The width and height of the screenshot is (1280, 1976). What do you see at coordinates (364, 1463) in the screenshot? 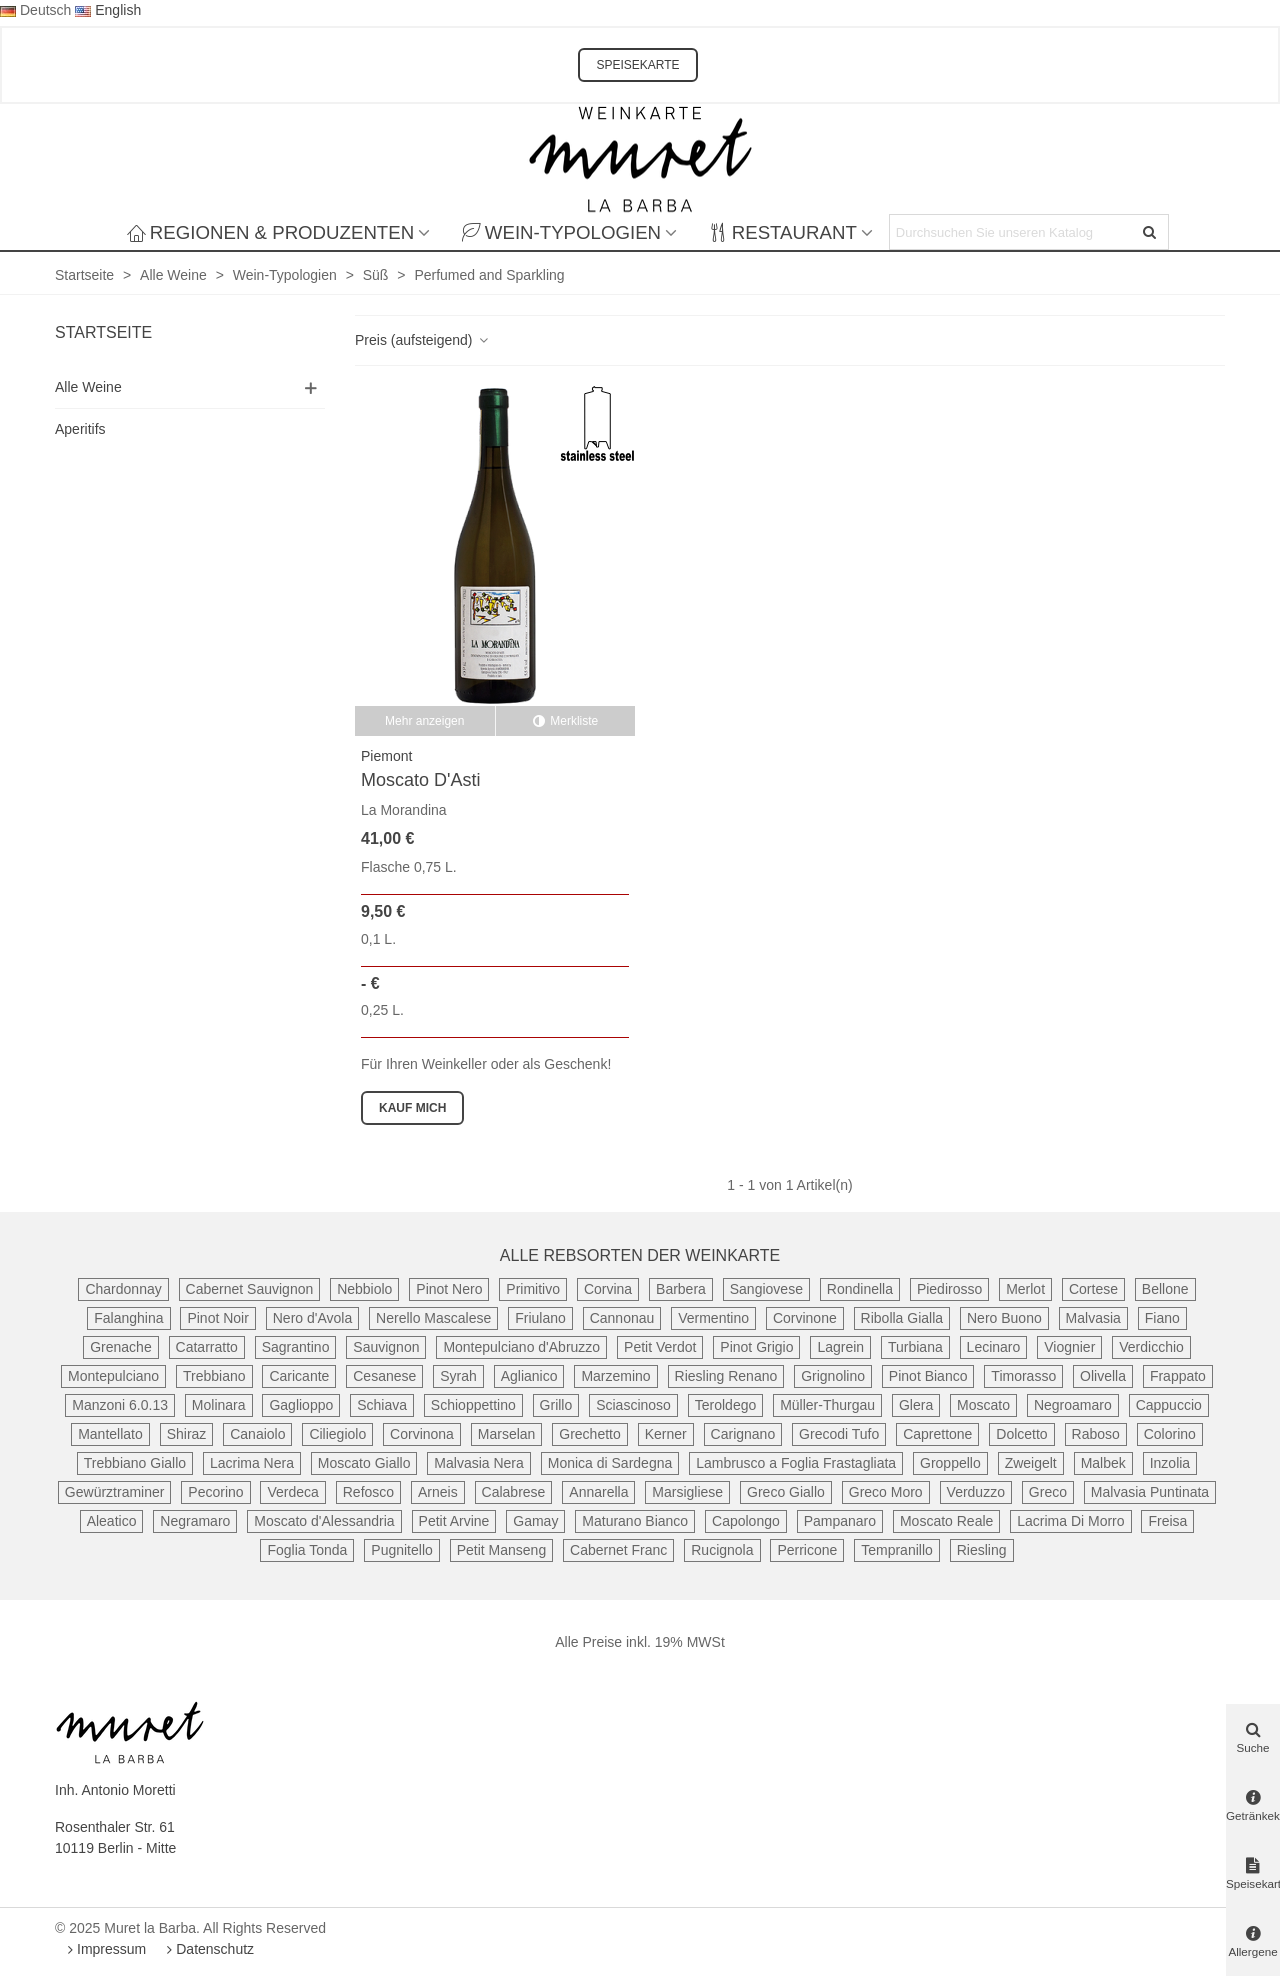
I see `Moscato Giallo` at bounding box center [364, 1463].